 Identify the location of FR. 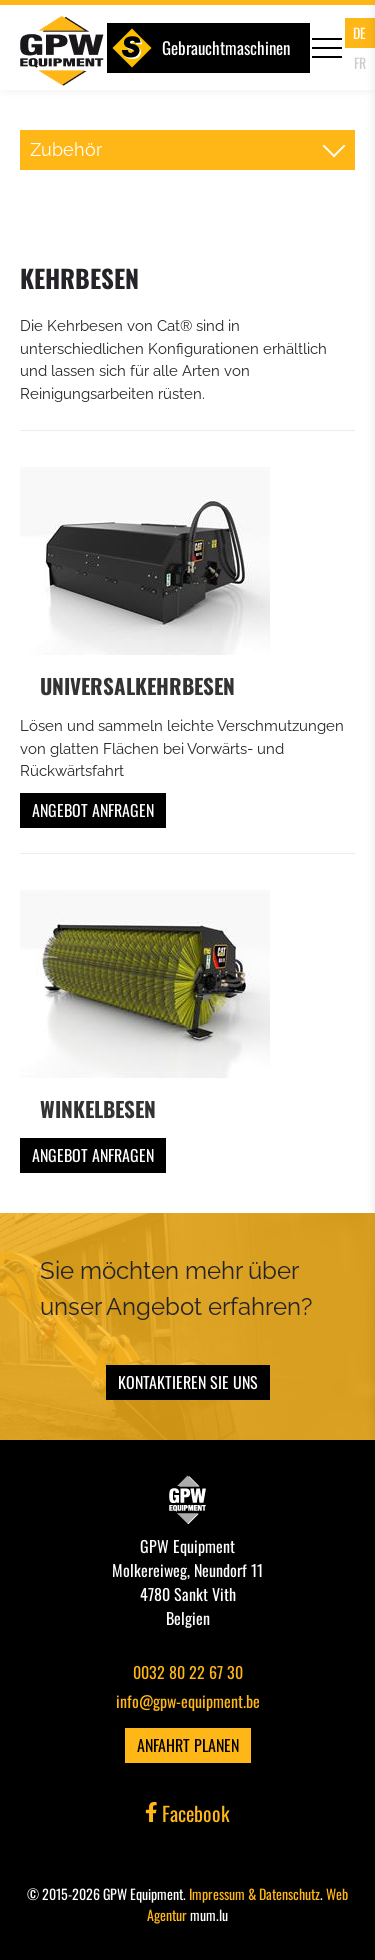
(360, 62).